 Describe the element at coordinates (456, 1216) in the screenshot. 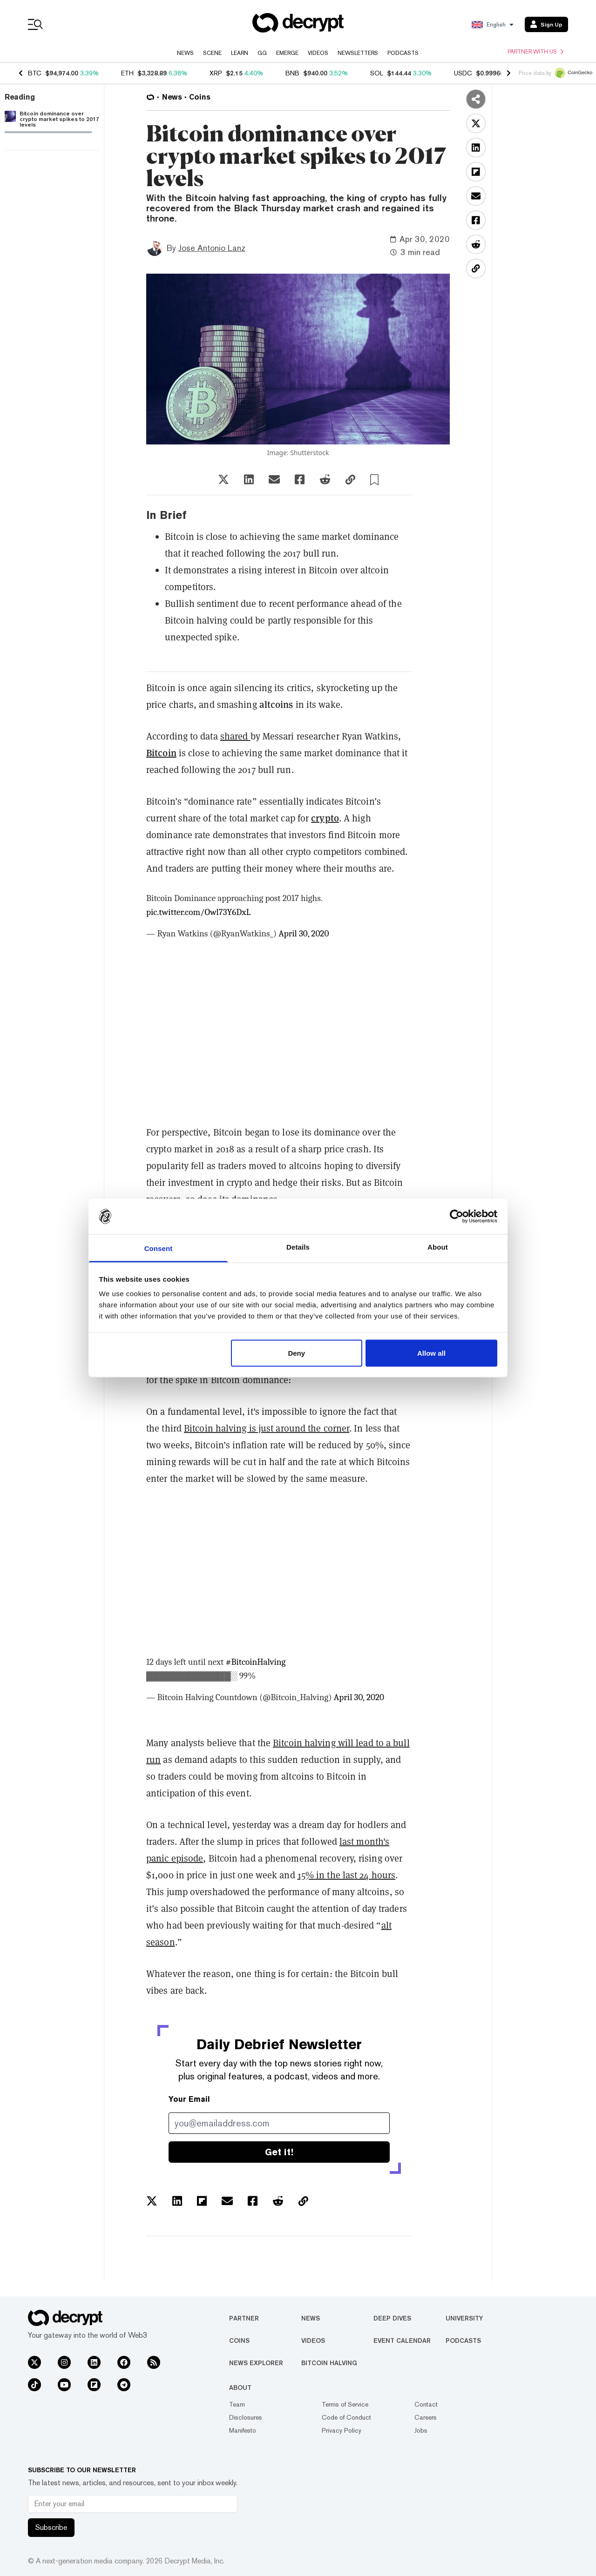

I see `[Usercentrics Cookiebot - opens in a new window]` at that location.